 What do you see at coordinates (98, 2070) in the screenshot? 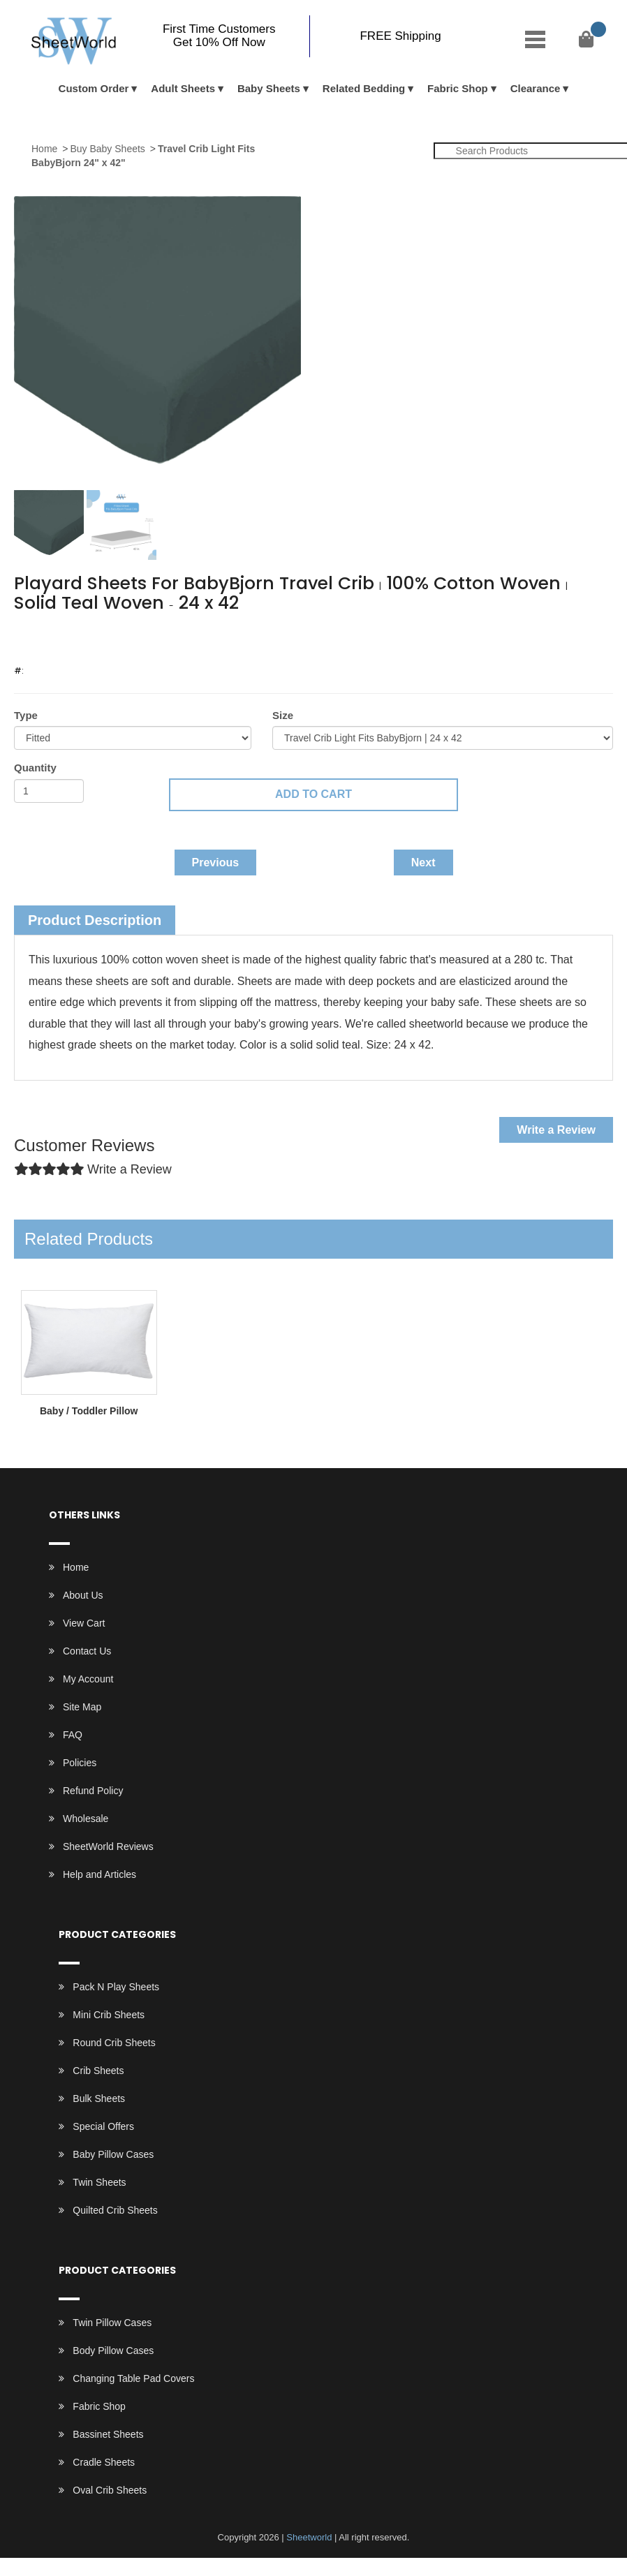
I see `Crib Sheets` at bounding box center [98, 2070].